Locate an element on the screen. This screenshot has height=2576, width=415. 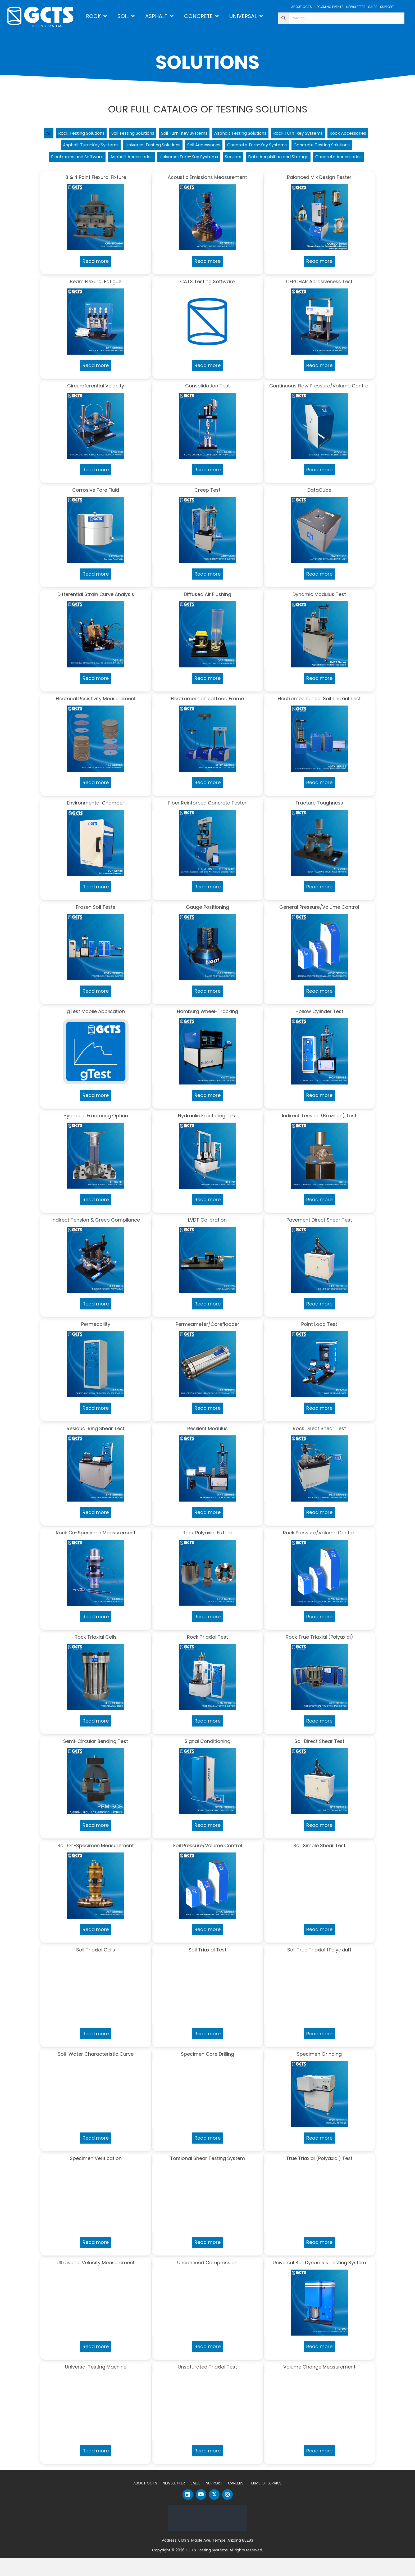
Electronics and Software is located at coordinates (164, 160).